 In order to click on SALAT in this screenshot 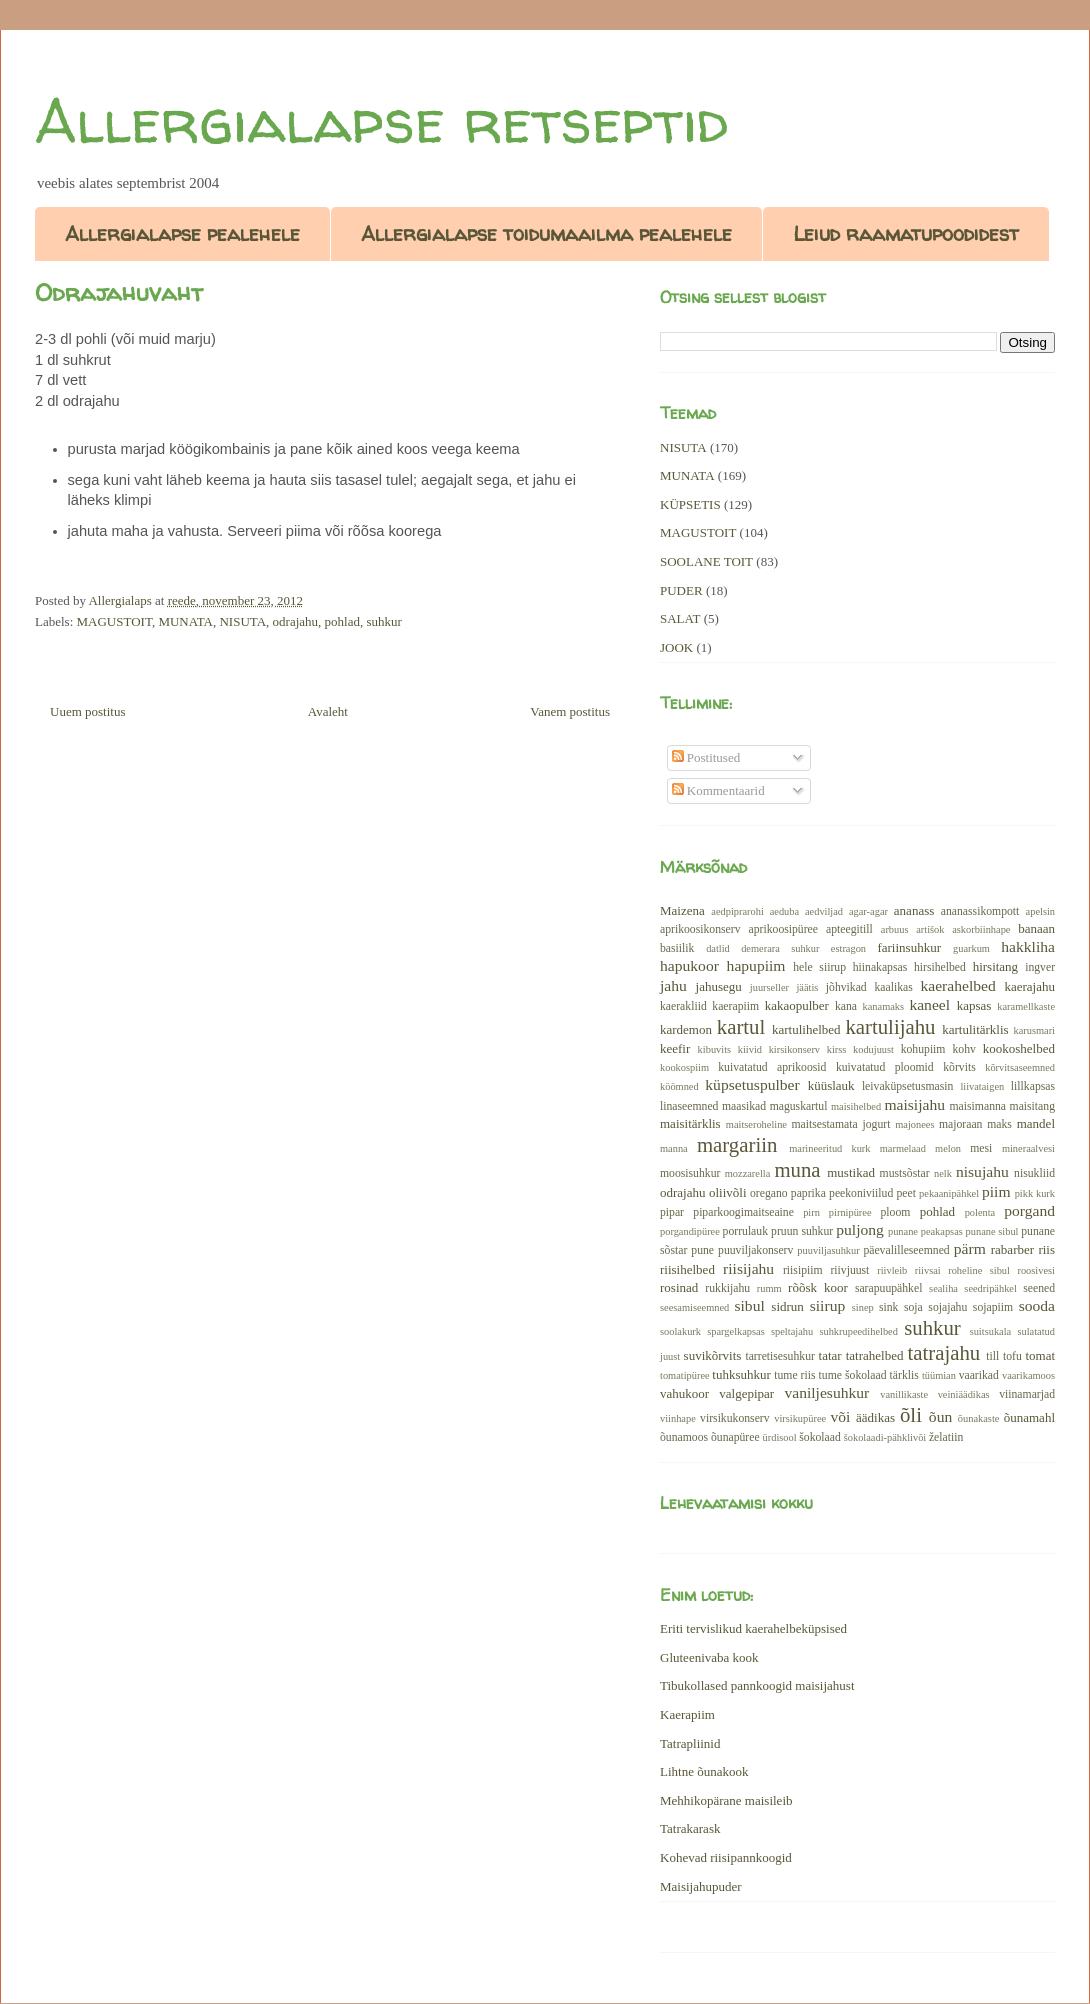, I will do `click(680, 618)`.